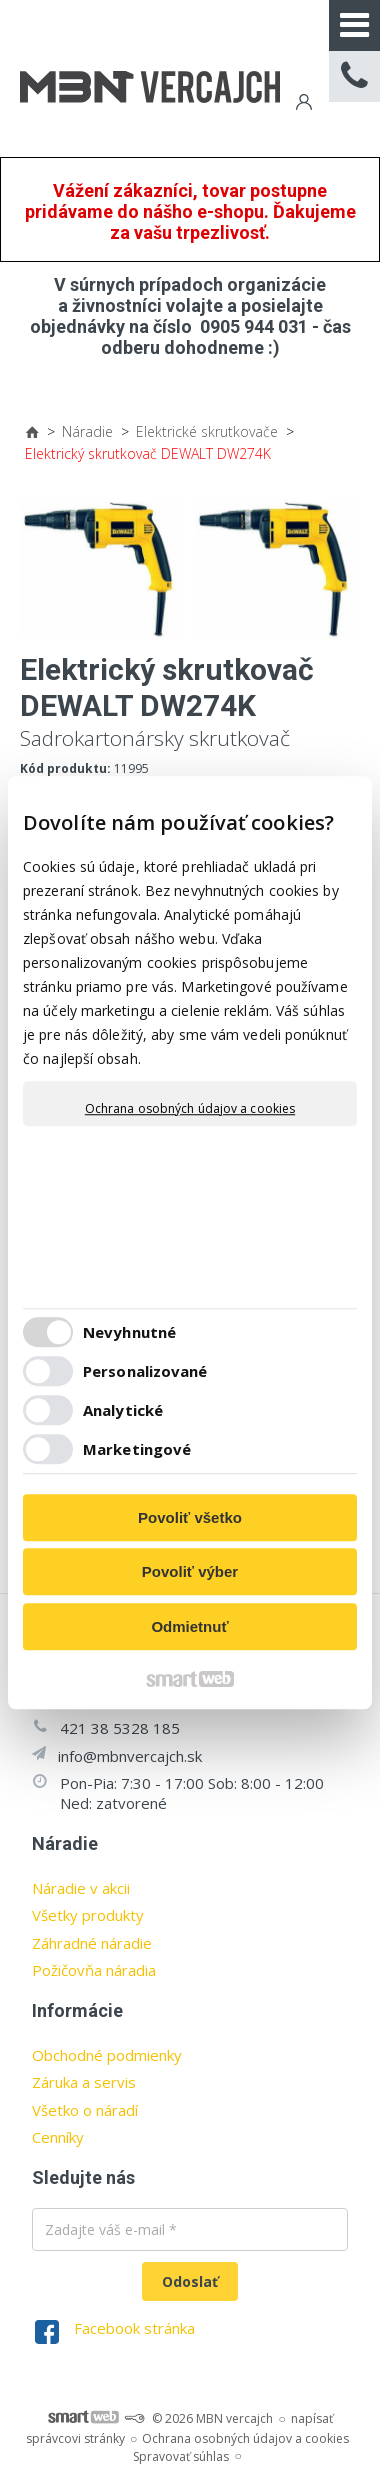 The width and height of the screenshot is (380, 2485). I want to click on Všetko o náradí, so click(85, 2110).